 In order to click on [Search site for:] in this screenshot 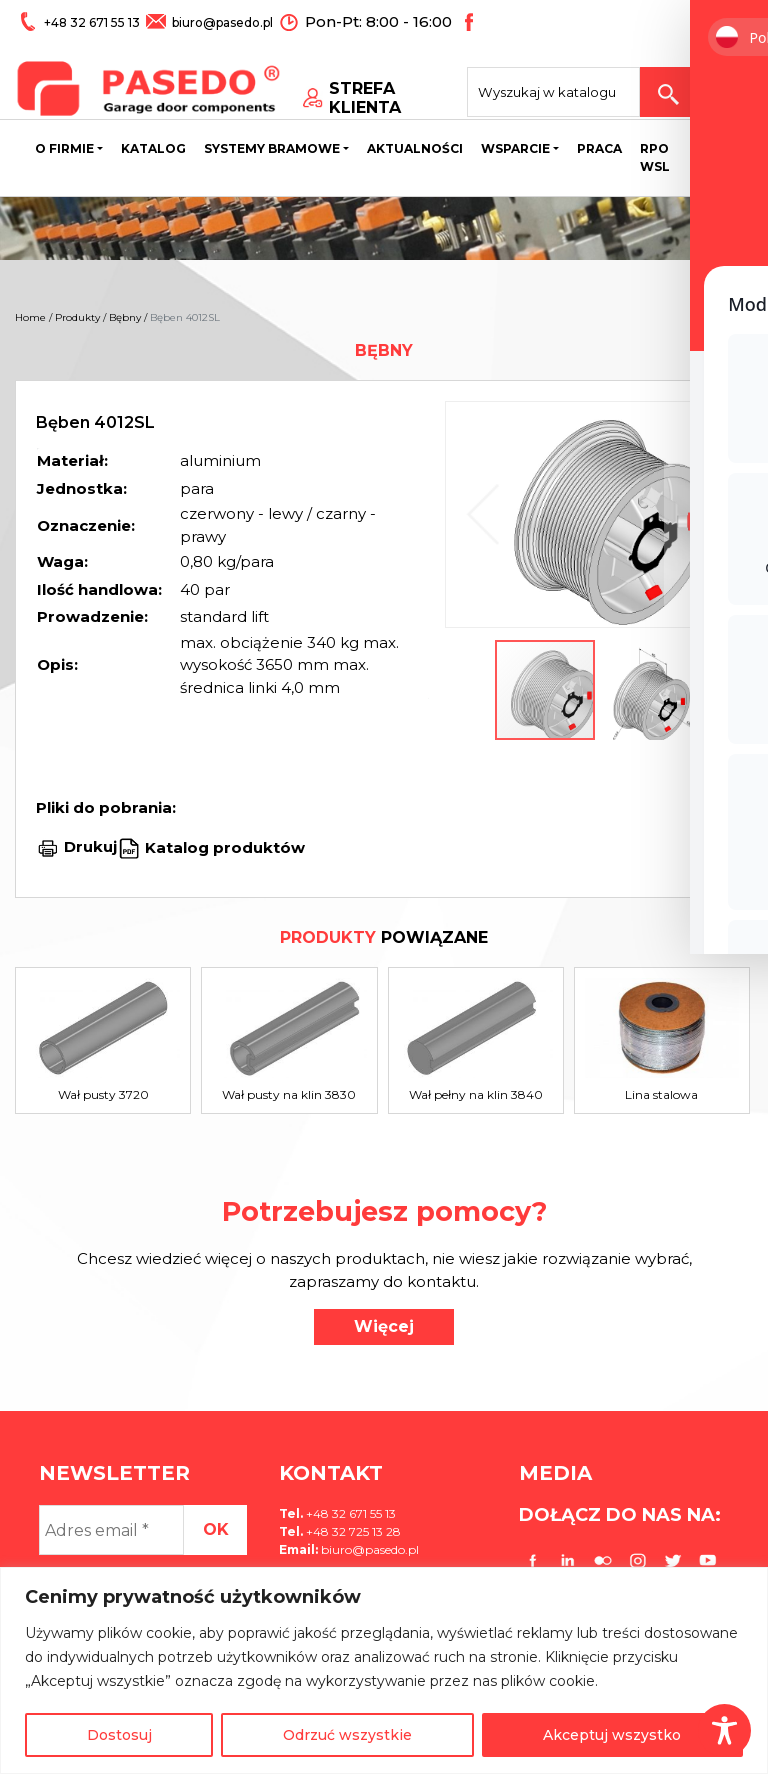, I will do `click(571, 86)`.